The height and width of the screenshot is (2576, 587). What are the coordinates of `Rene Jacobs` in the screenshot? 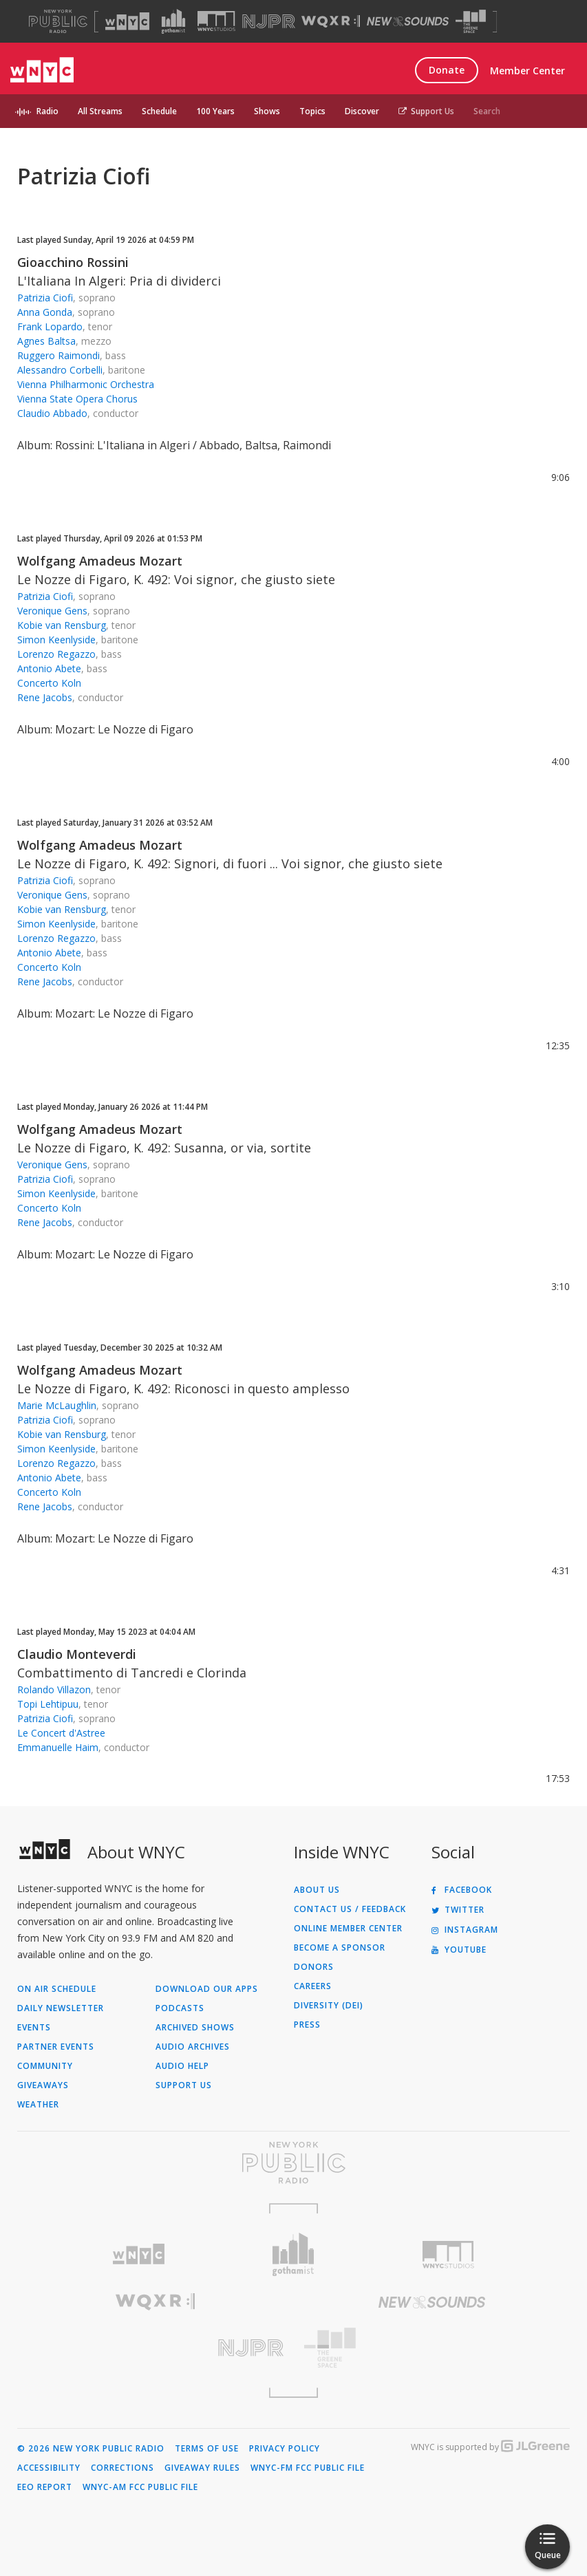 It's located at (44, 697).